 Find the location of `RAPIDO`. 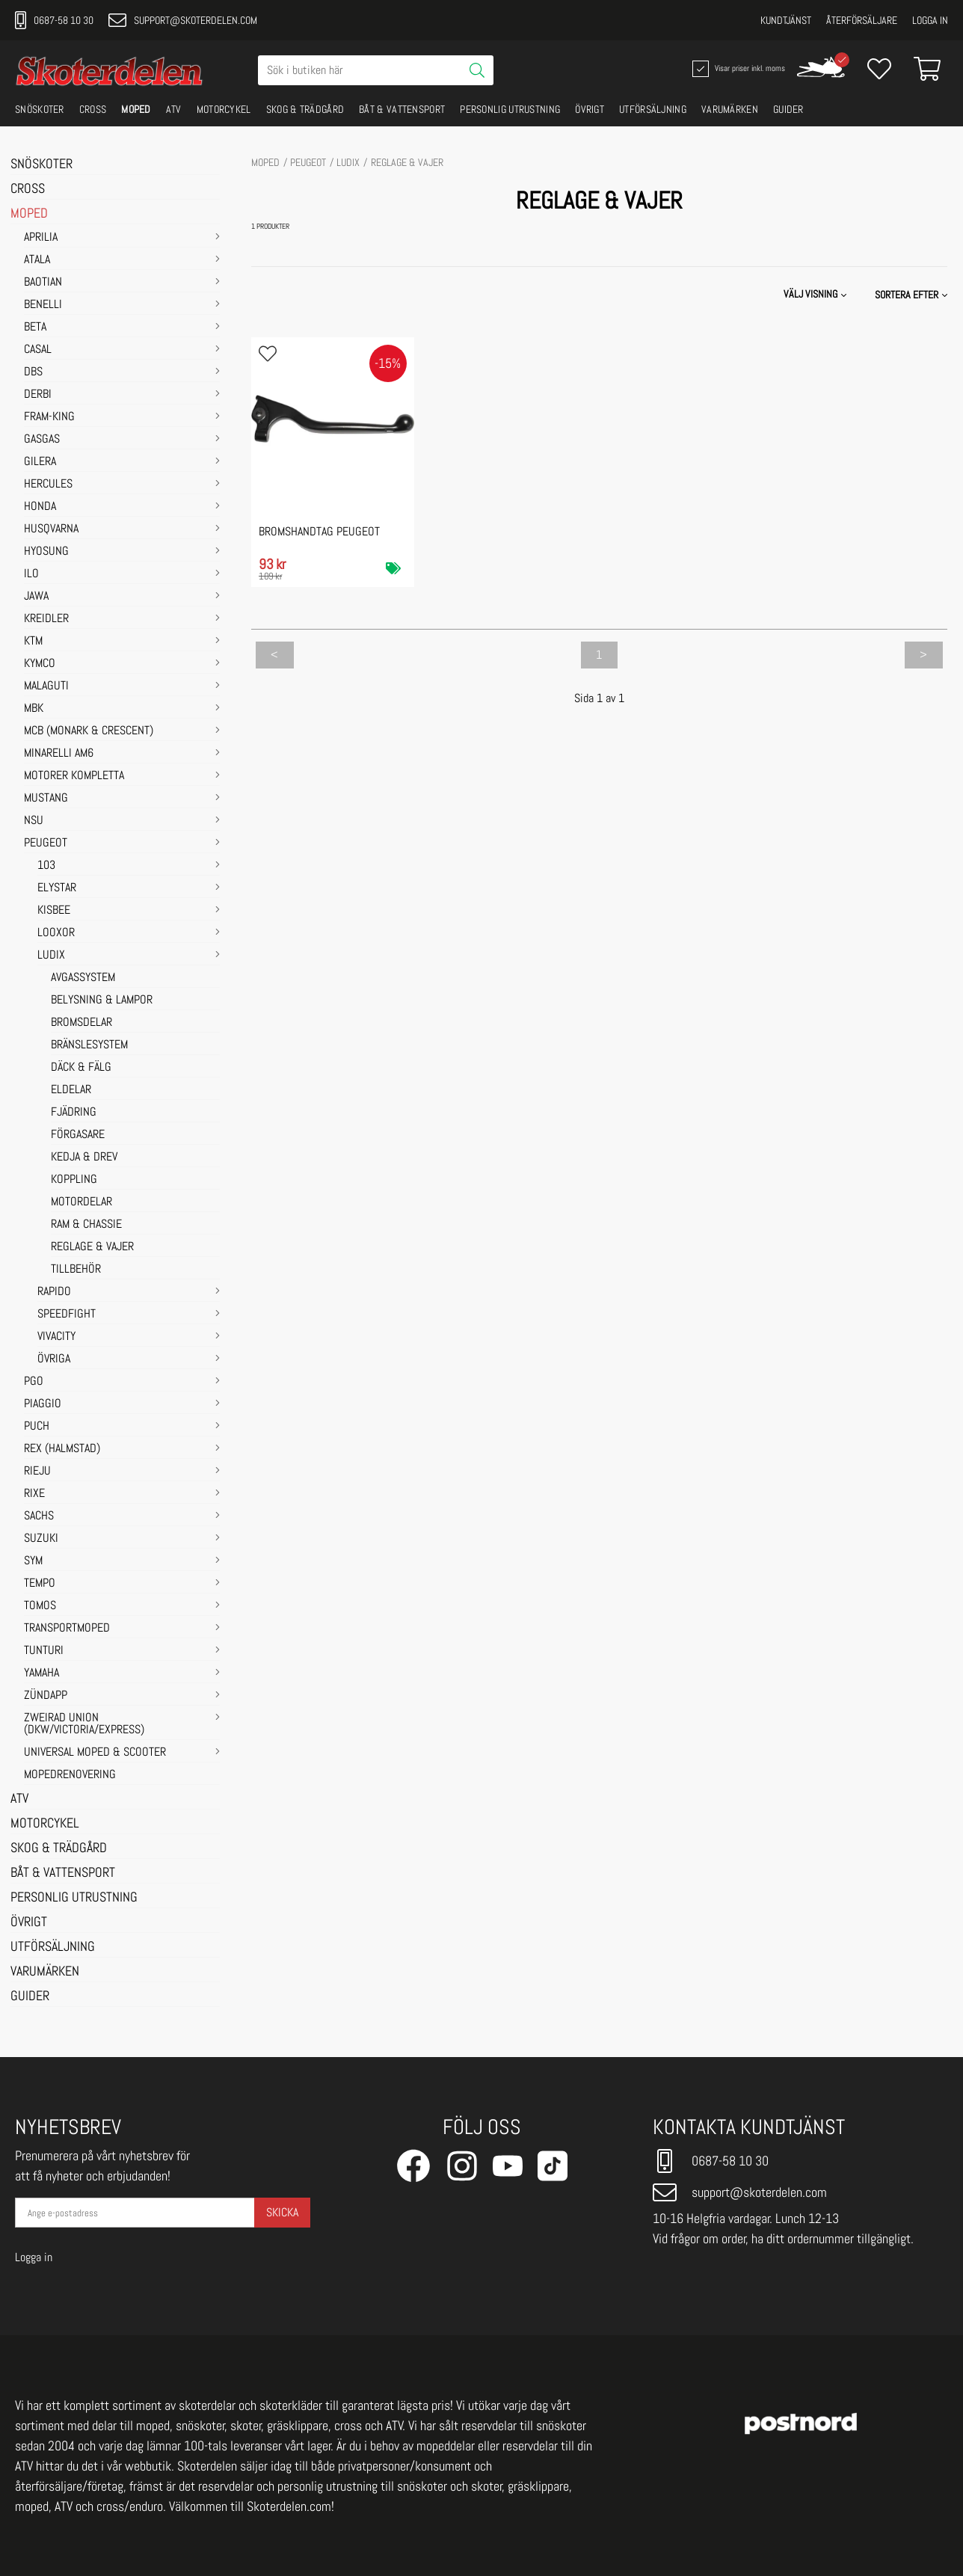

RAPIDO is located at coordinates (54, 1292).